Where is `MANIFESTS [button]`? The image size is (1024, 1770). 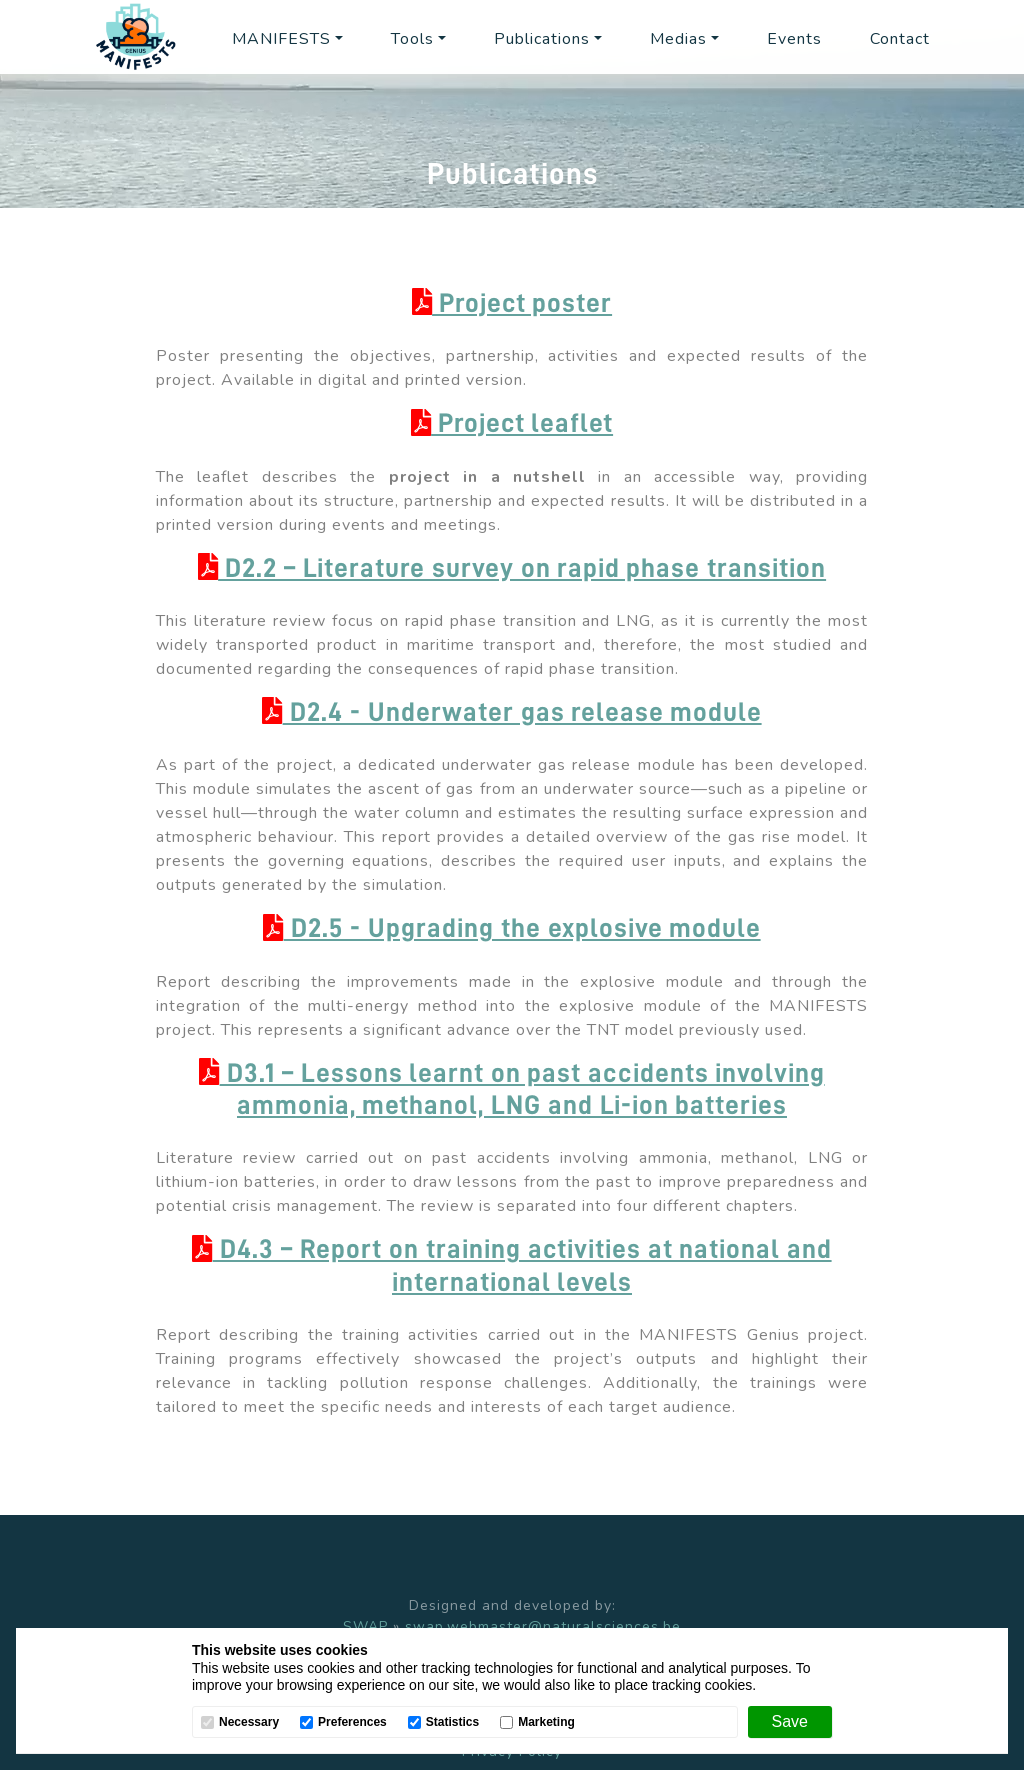 MANIFESTS [button] is located at coordinates (281, 39).